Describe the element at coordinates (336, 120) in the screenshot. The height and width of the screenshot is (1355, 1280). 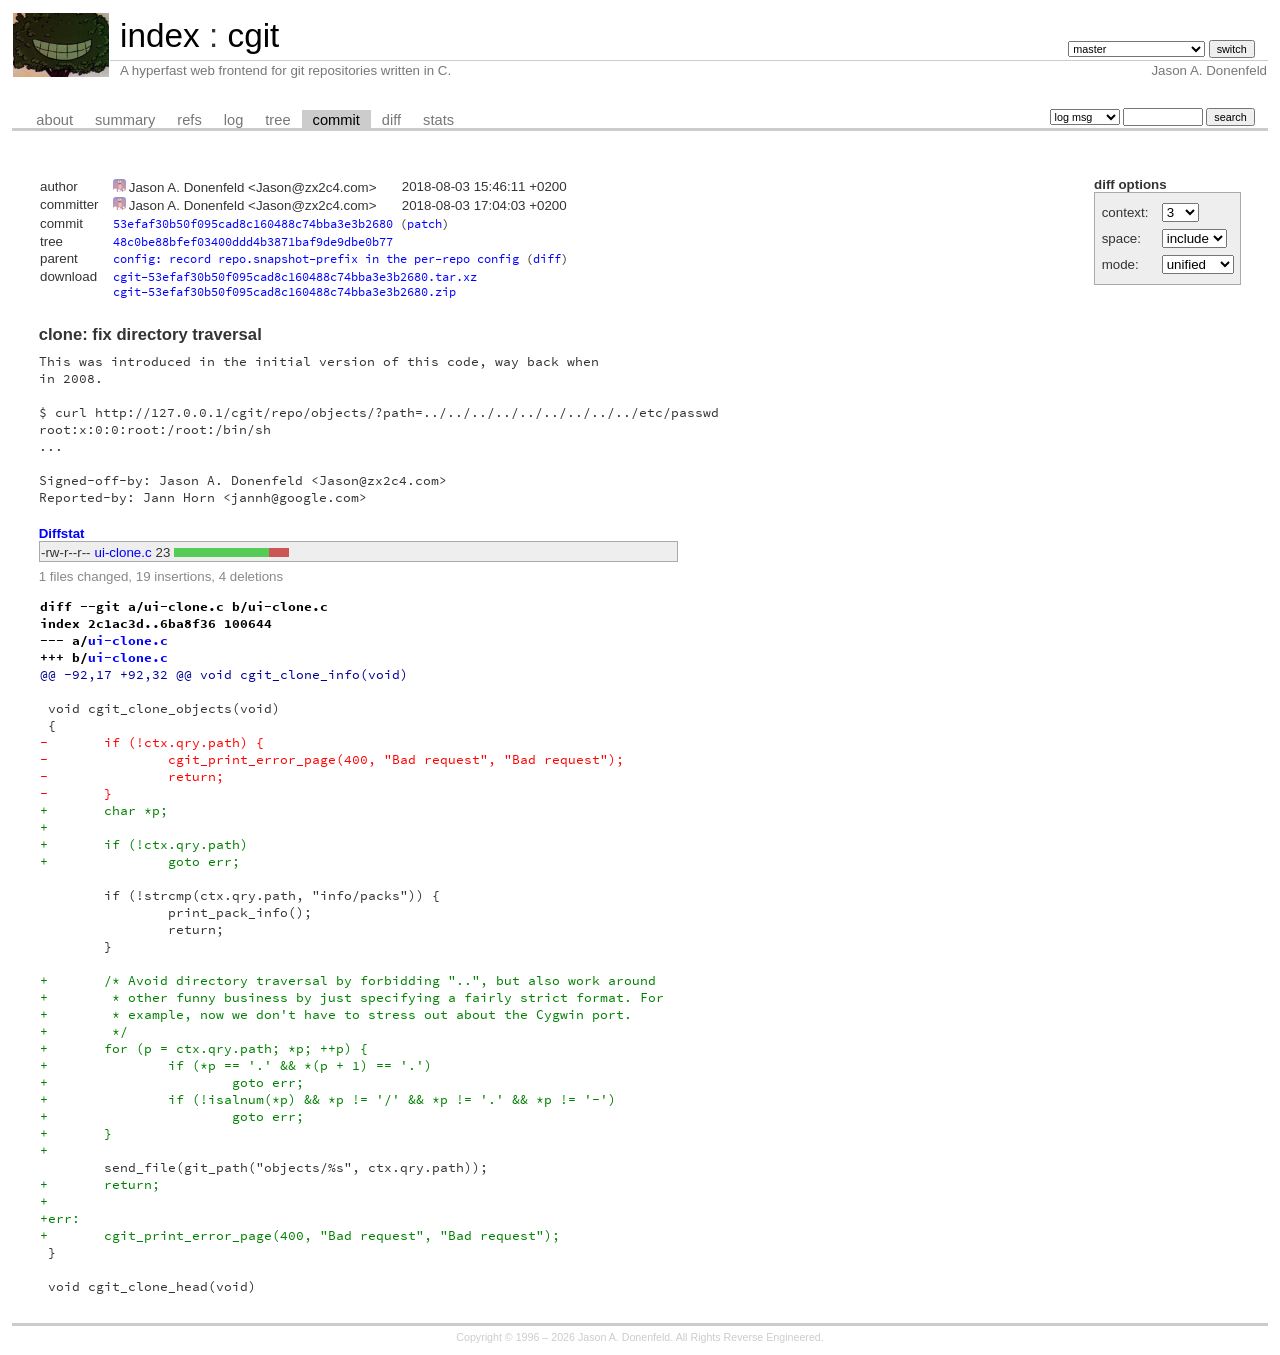
I see `commit` at that location.